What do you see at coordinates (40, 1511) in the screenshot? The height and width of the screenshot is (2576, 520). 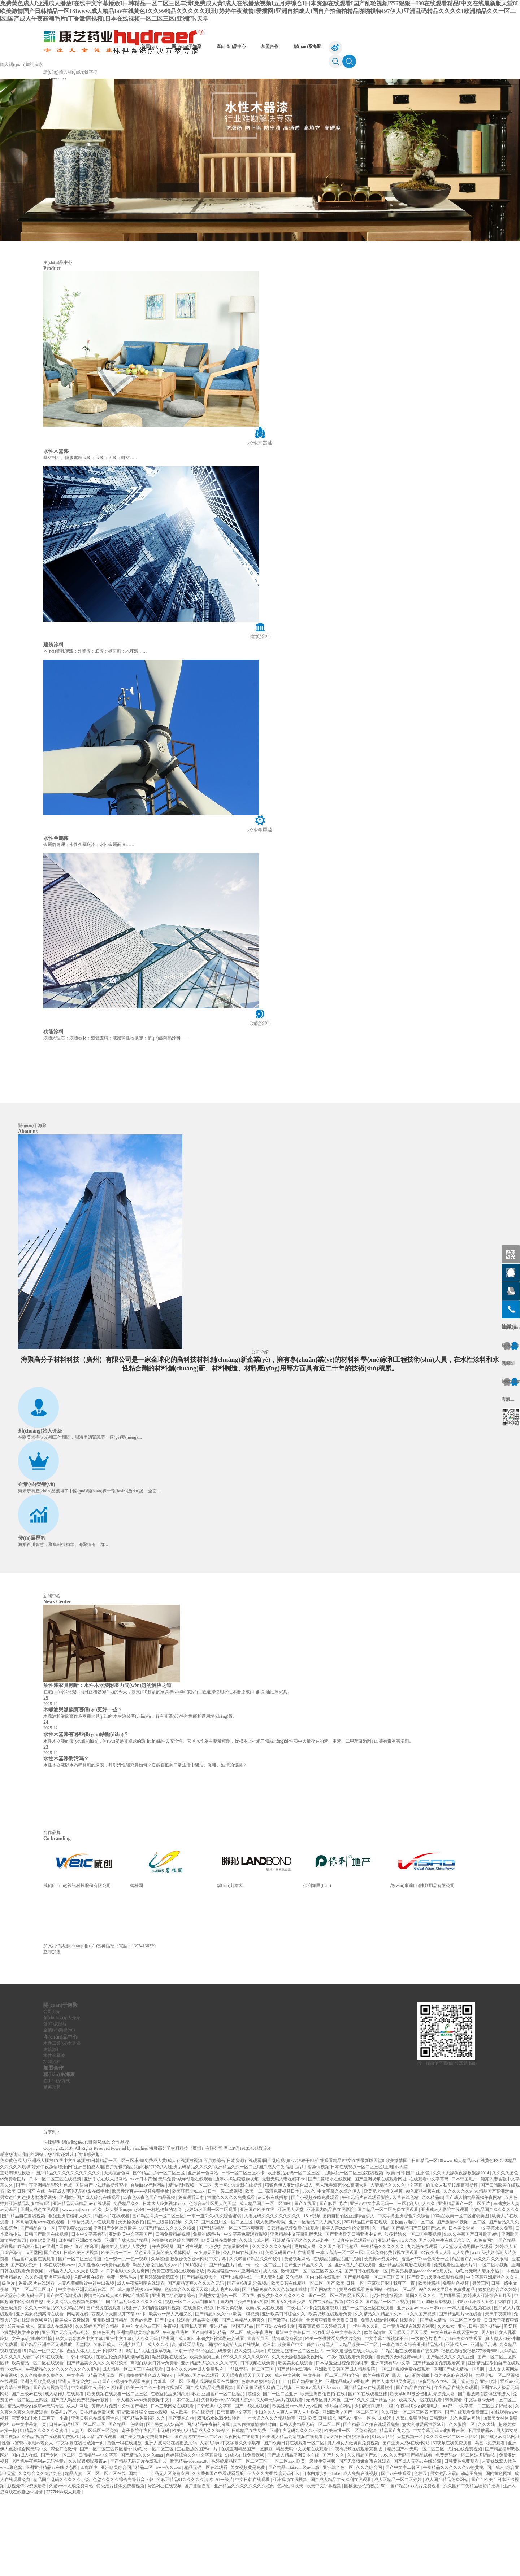 I see `創(chuàng)始人介紹` at bounding box center [40, 1511].